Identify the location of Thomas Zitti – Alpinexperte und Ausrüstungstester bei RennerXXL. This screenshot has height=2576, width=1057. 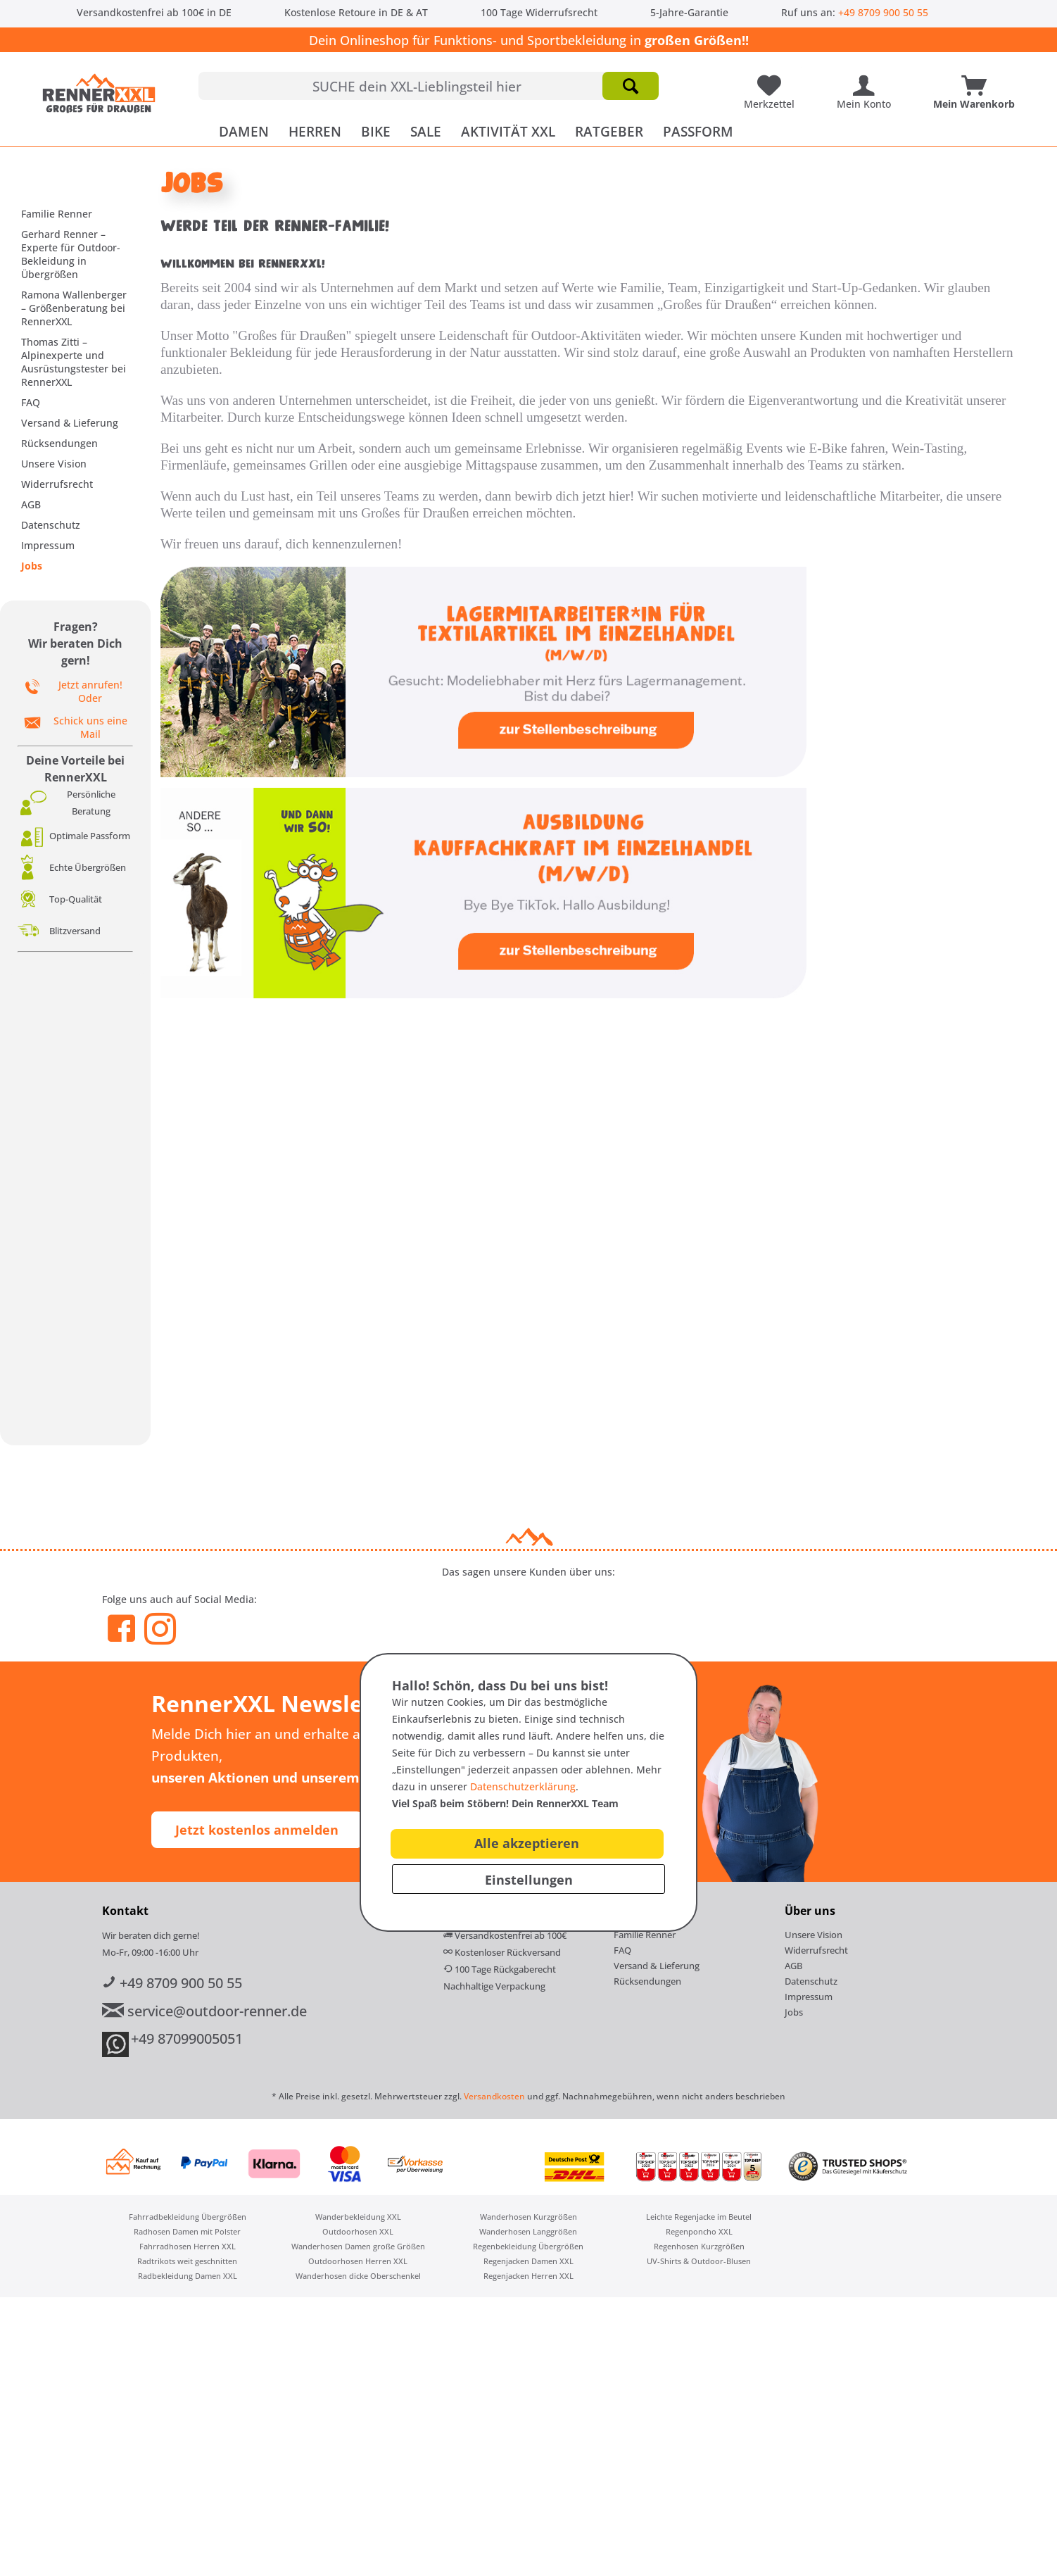
(73, 362).